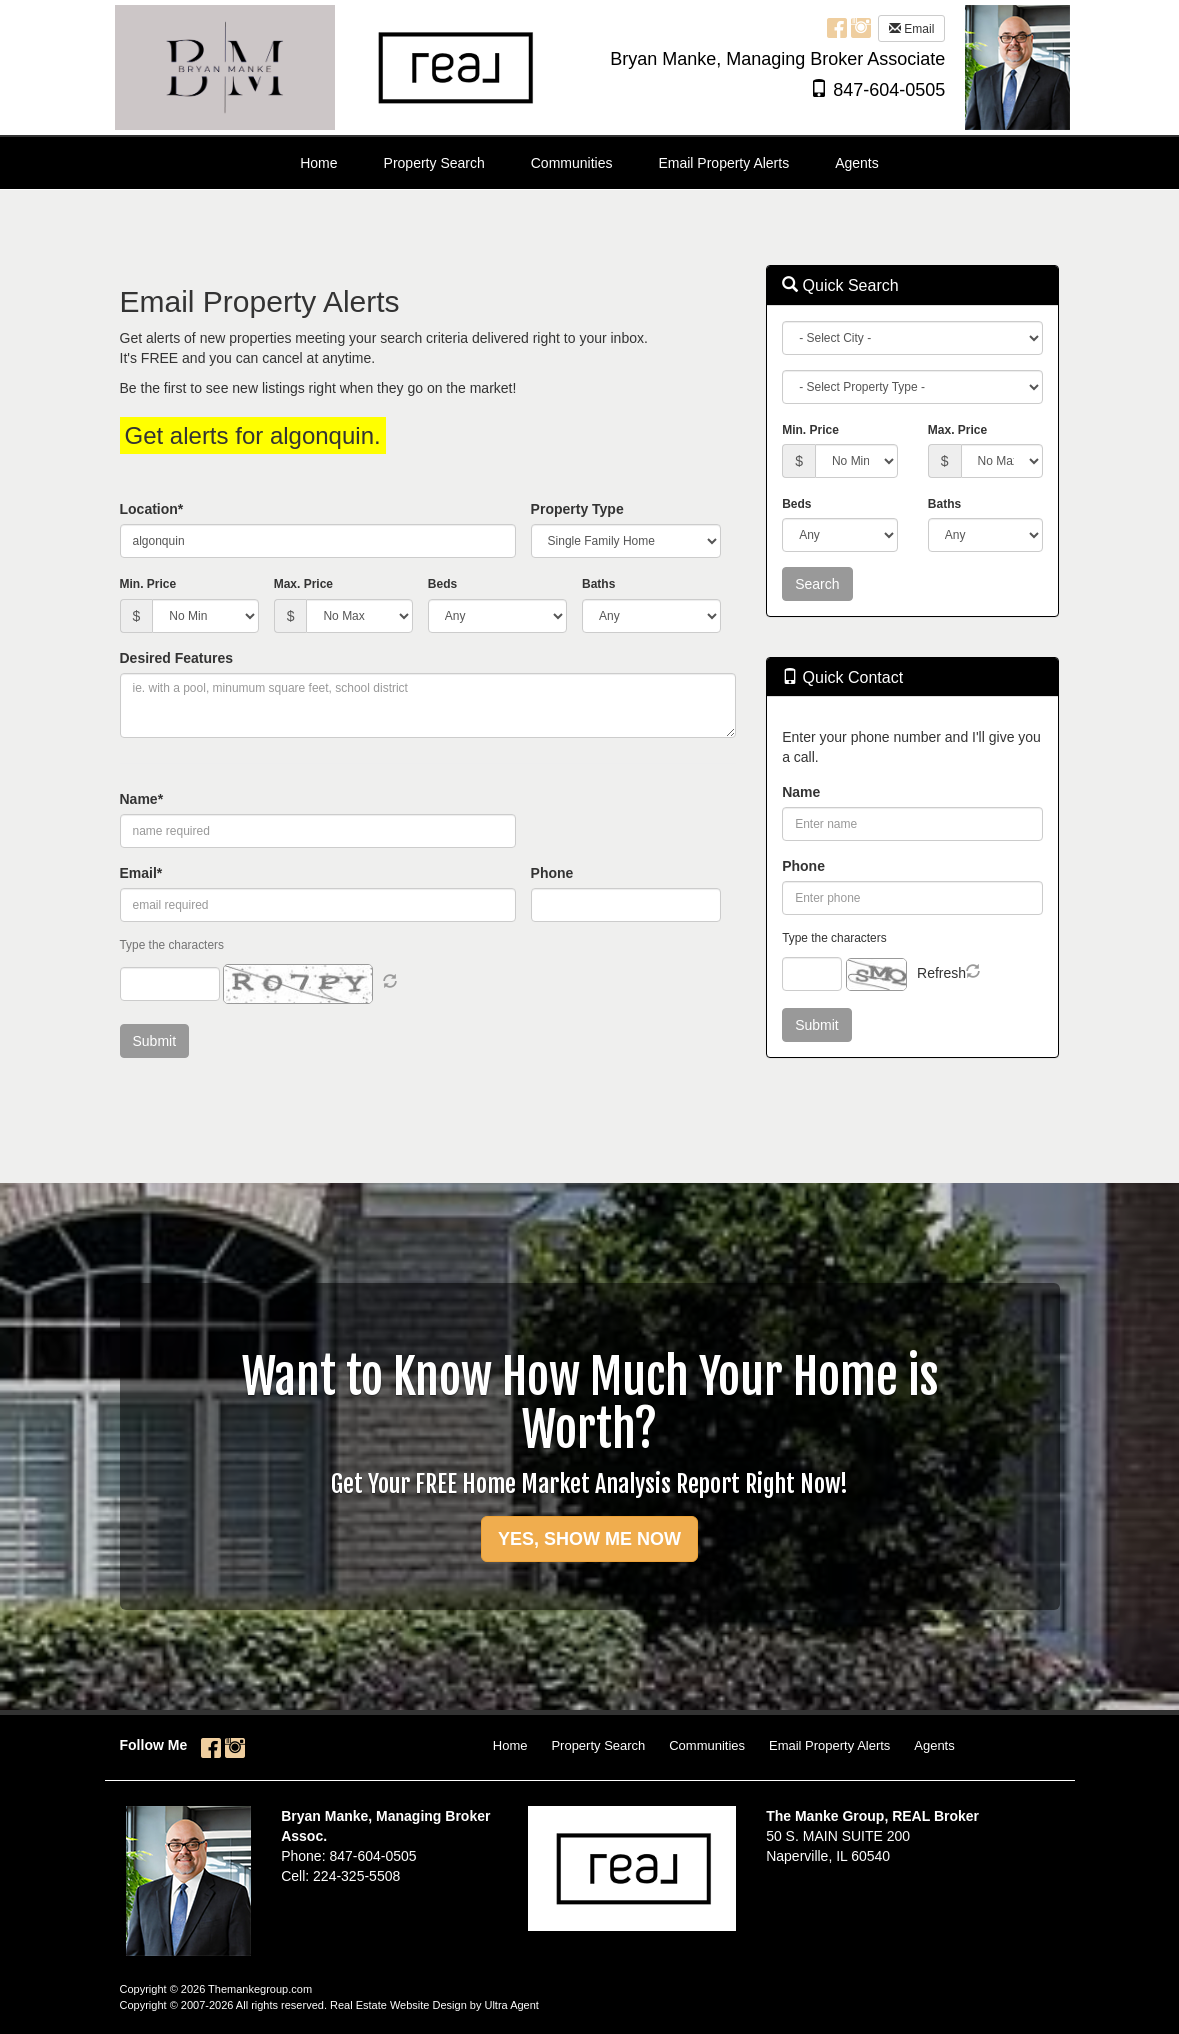 Image resolution: width=1179 pixels, height=2034 pixels. What do you see at coordinates (911, 29) in the screenshot?
I see `Email` at bounding box center [911, 29].